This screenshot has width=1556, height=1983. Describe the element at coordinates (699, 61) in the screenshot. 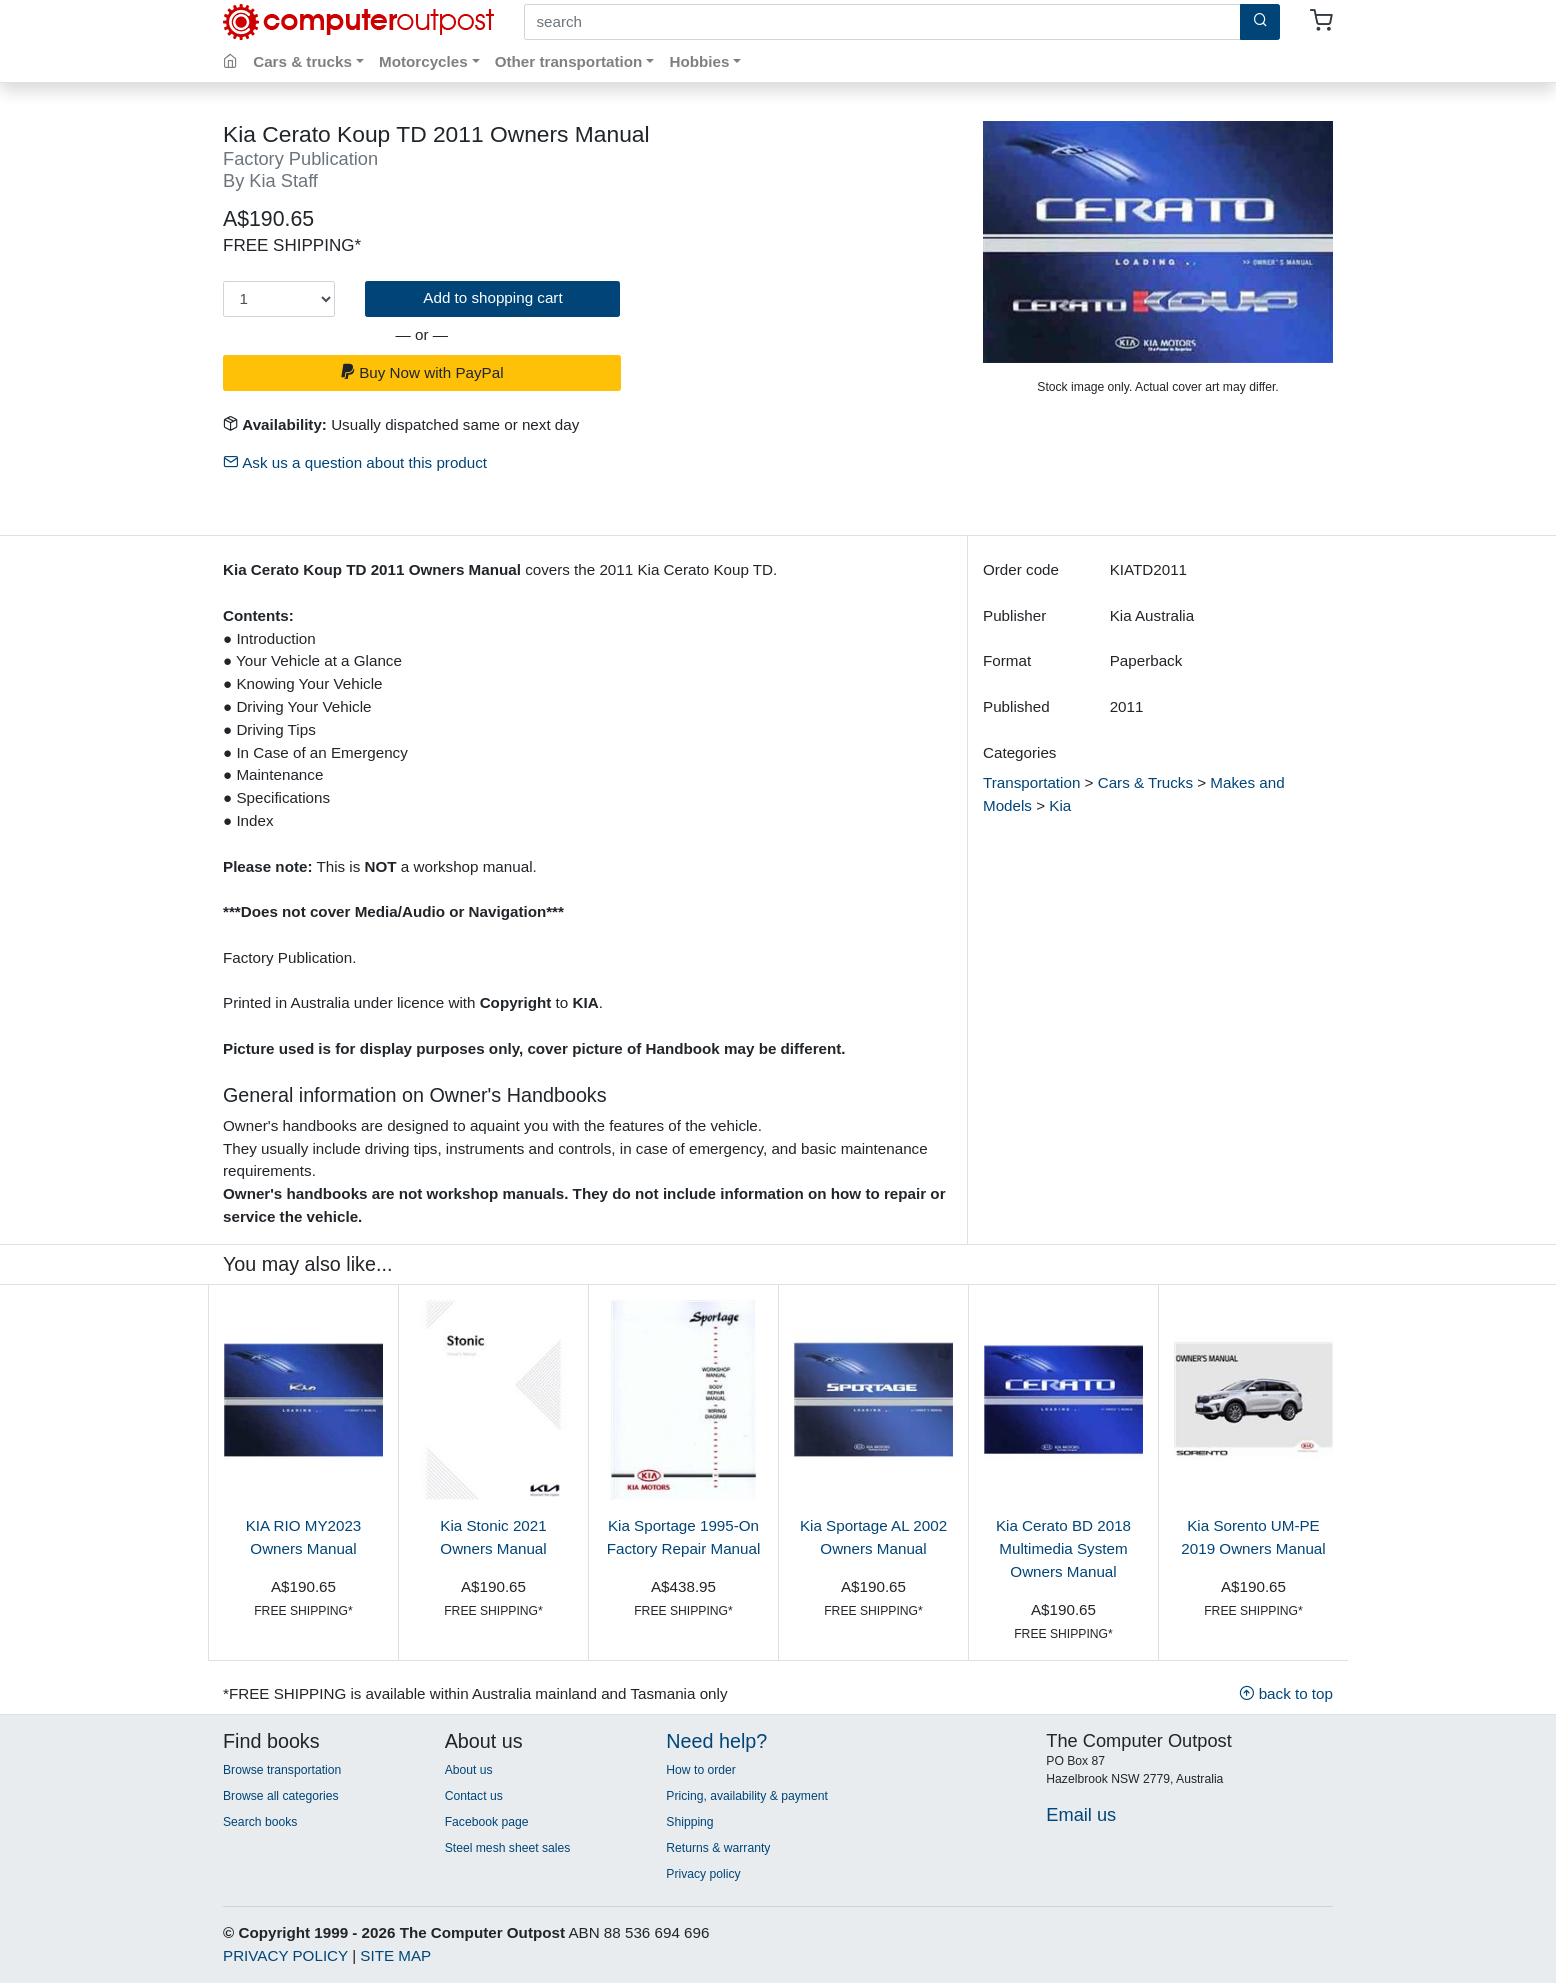

I see `Hobbies [button]` at that location.